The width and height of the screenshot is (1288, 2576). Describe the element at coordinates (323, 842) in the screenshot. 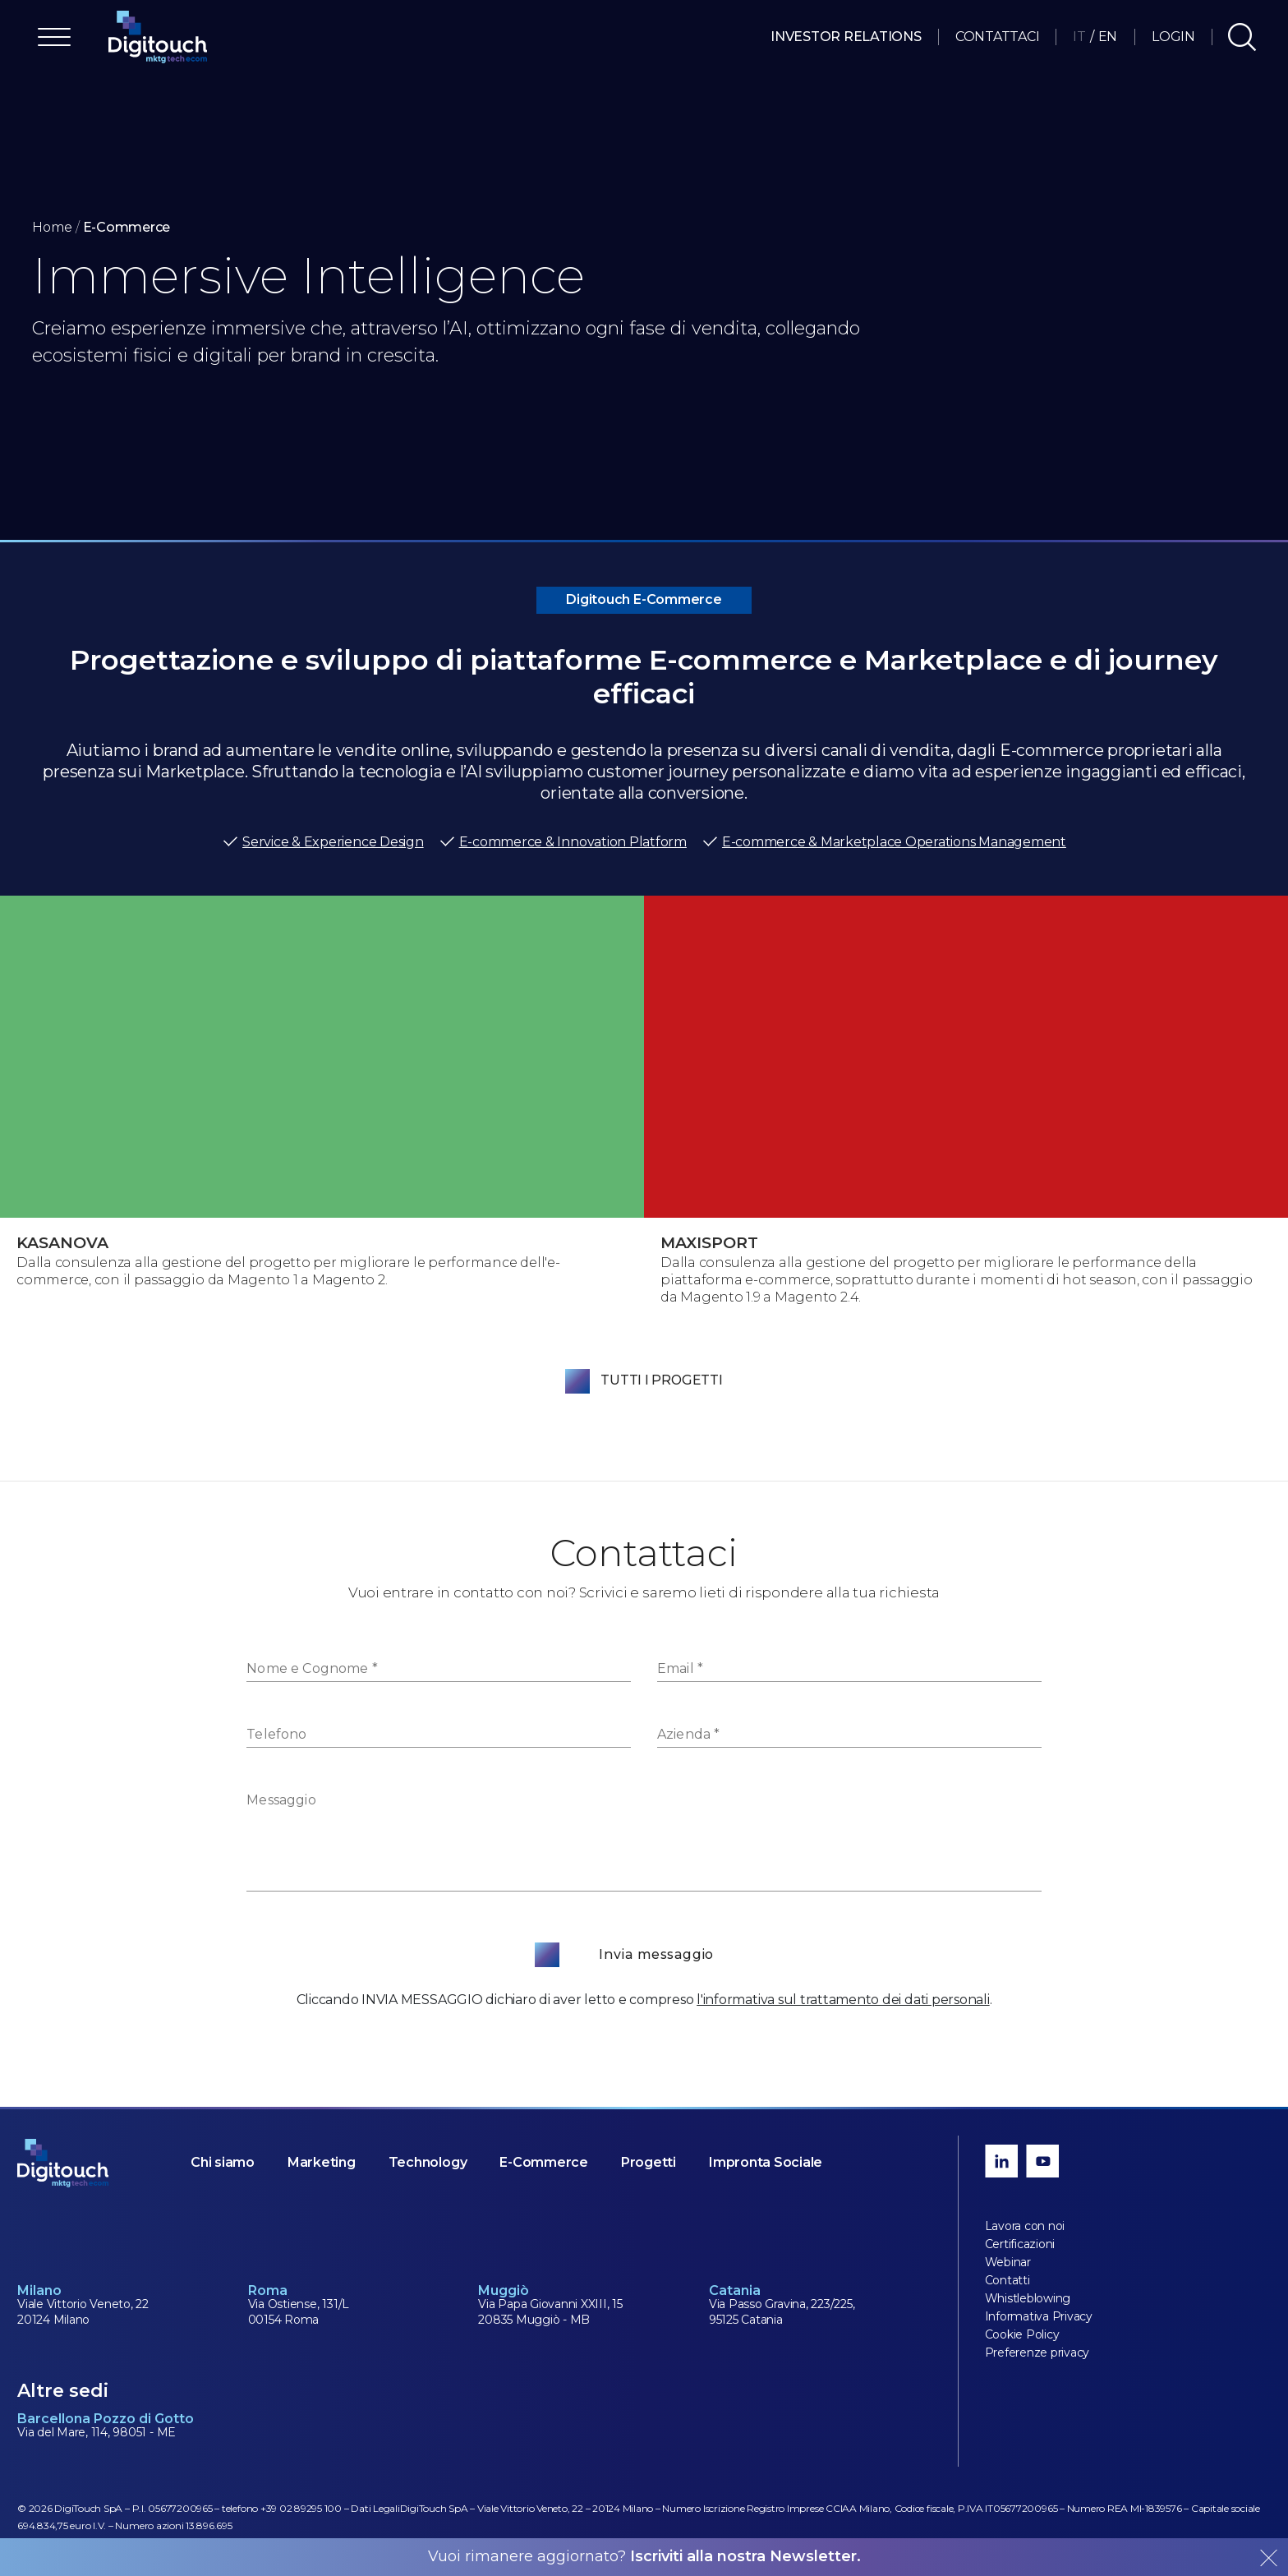

I see `Service & Experience Design` at that location.